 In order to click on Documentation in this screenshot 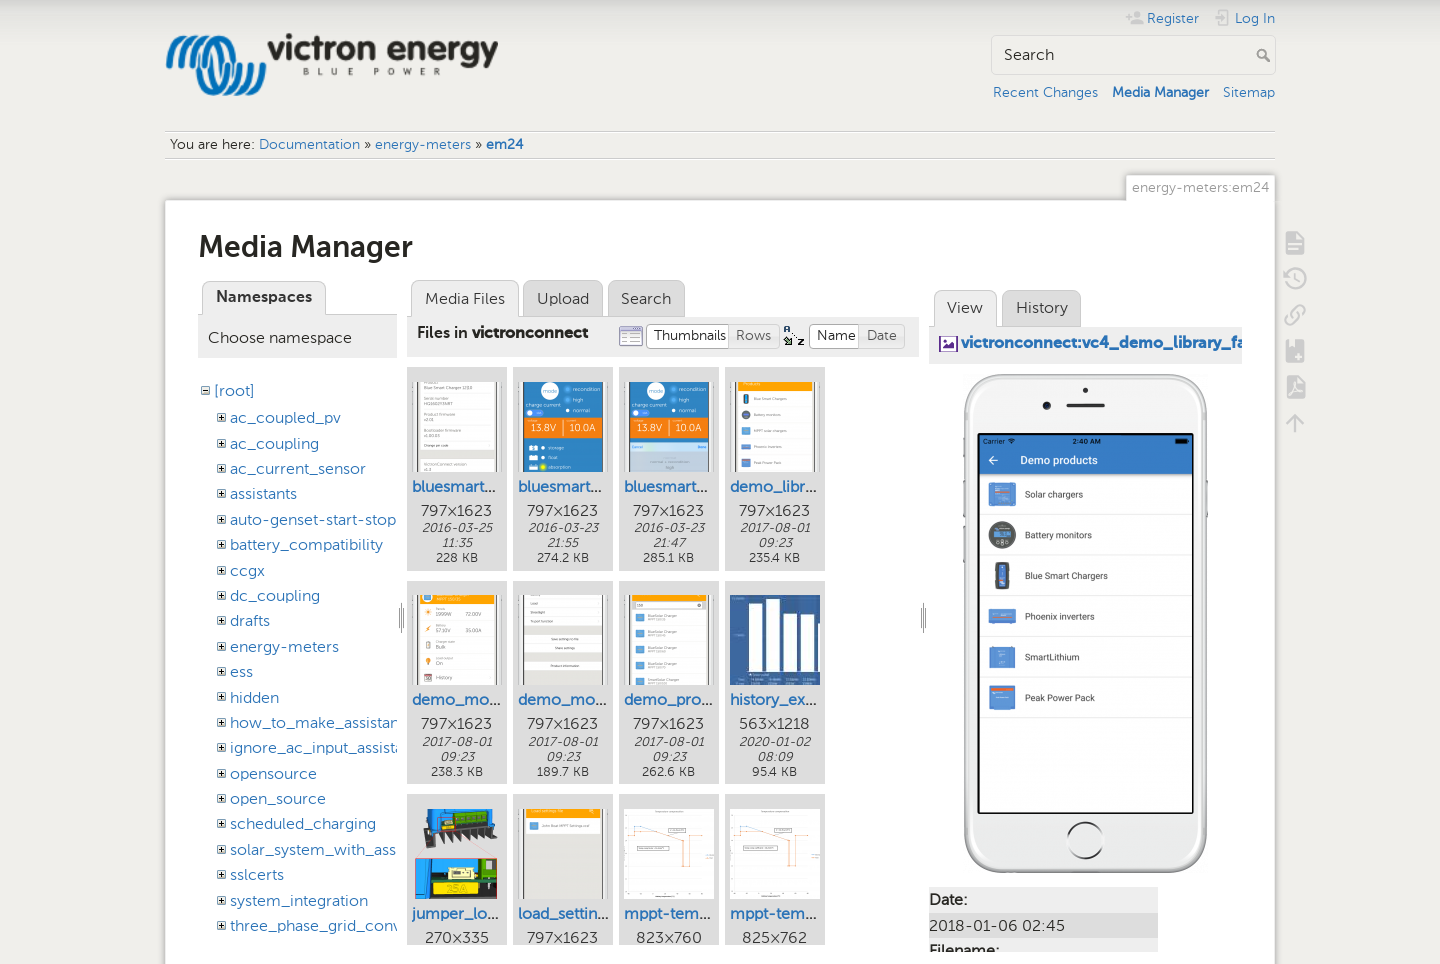, I will do `click(309, 144)`.